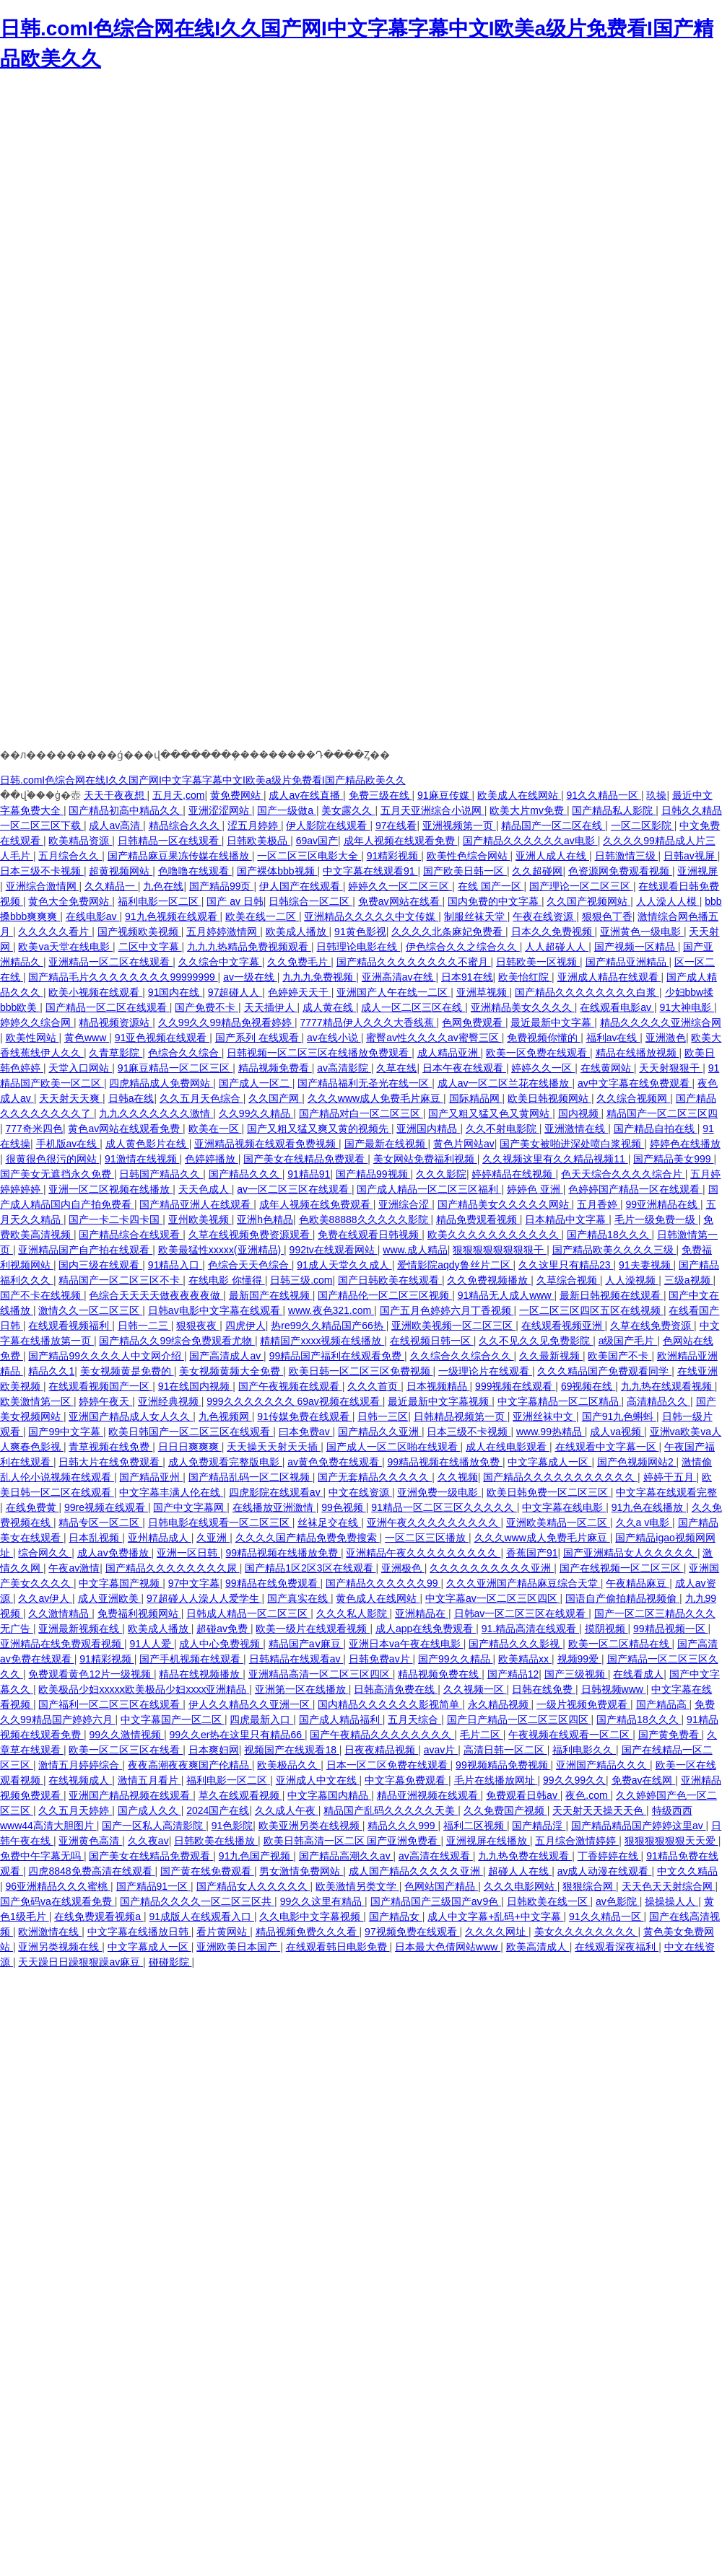 This screenshot has height=2576, width=722. What do you see at coordinates (45, 1598) in the screenshot?
I see `久久av伊人` at bounding box center [45, 1598].